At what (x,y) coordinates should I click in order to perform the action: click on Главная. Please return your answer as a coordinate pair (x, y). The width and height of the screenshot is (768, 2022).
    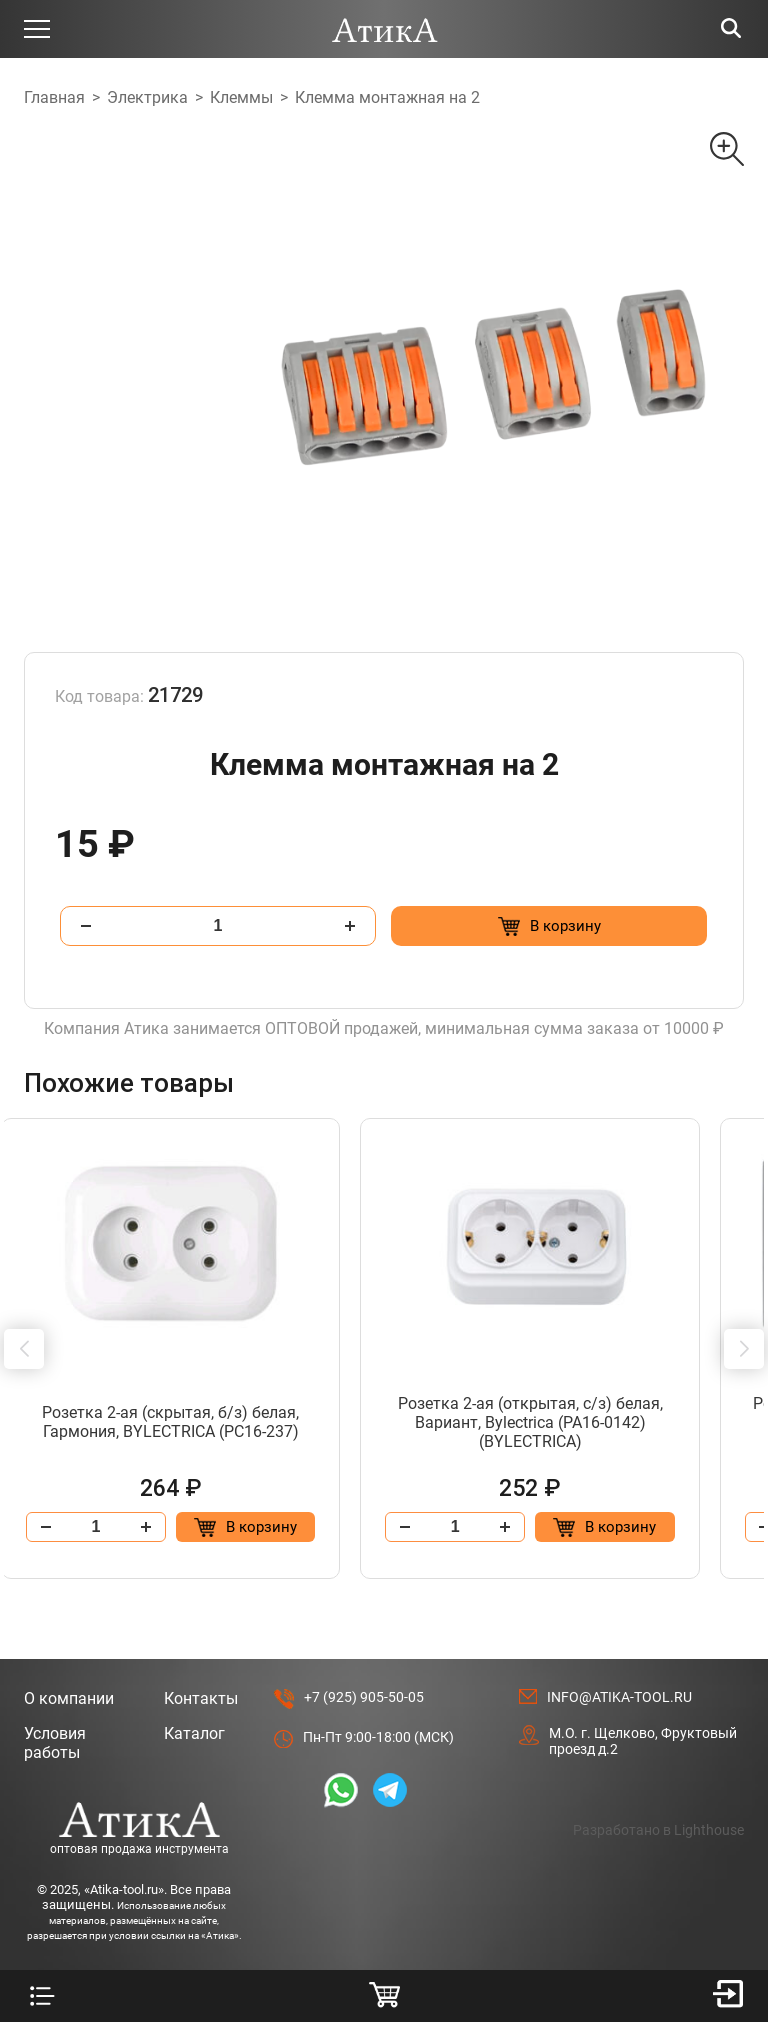
    Looking at the image, I should click on (54, 97).